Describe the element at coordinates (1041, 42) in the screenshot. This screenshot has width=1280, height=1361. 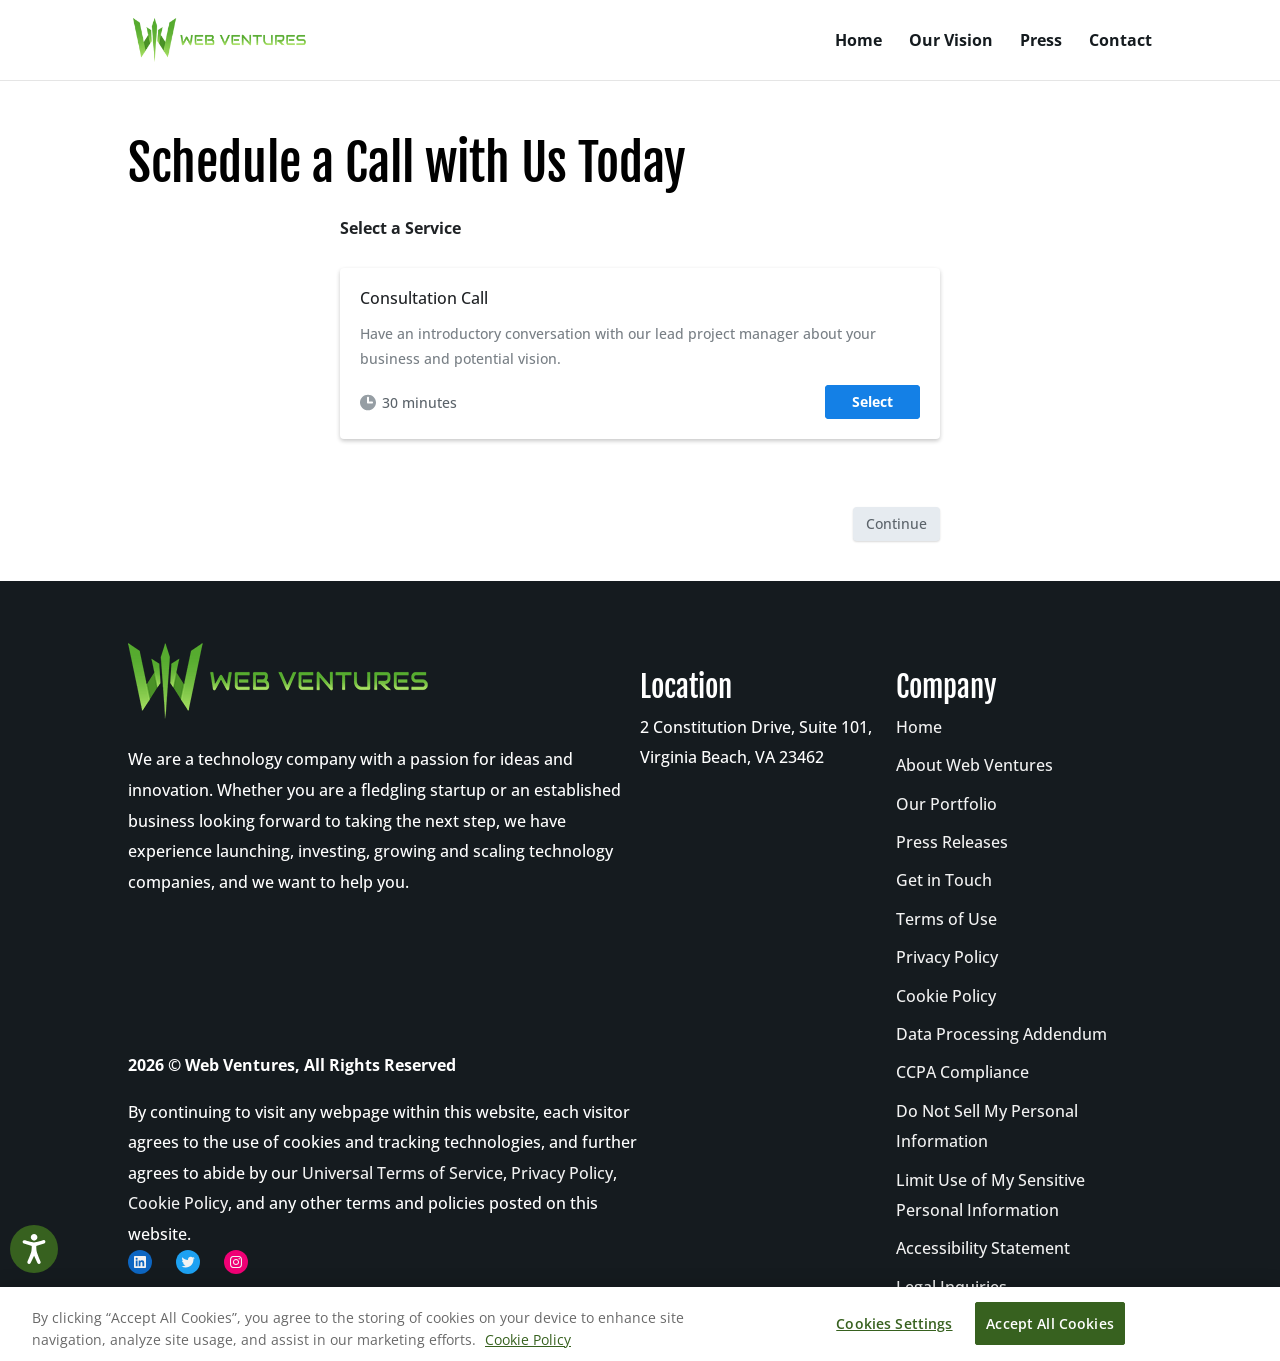
I see `Press` at that location.